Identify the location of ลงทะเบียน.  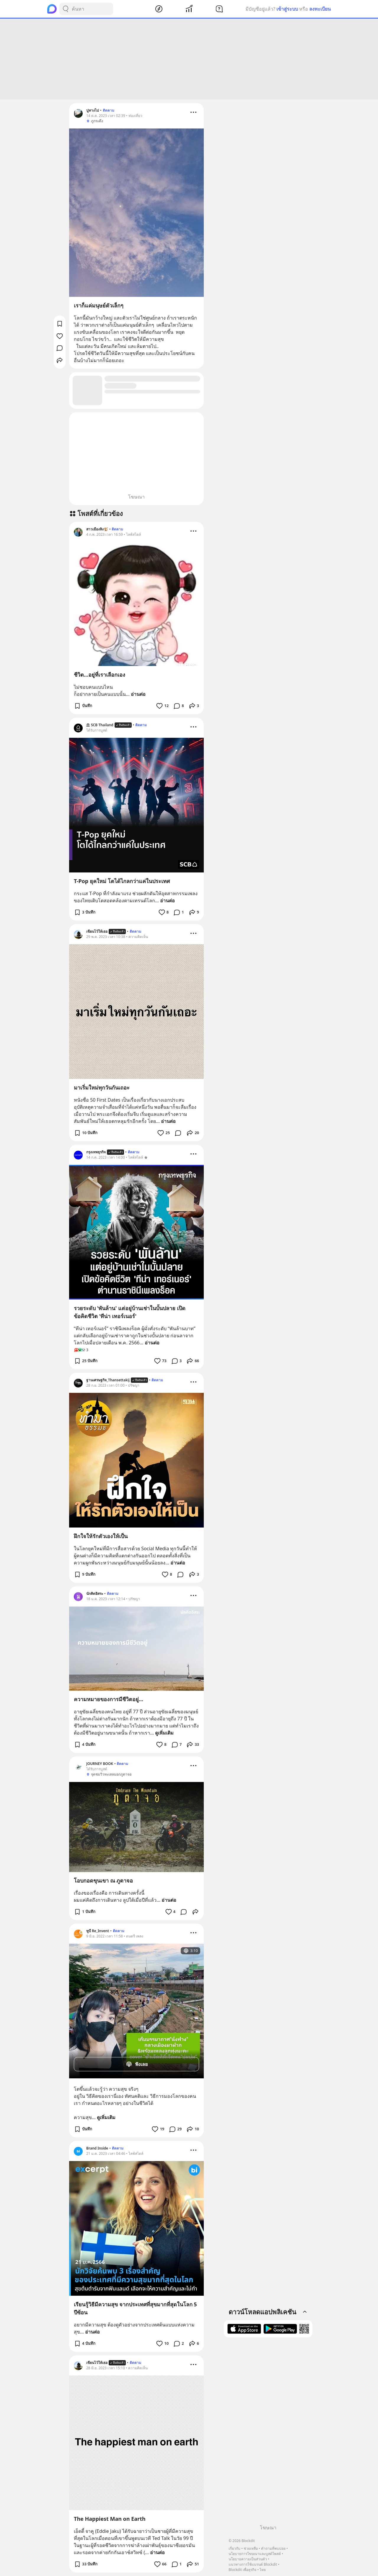
(320, 9).